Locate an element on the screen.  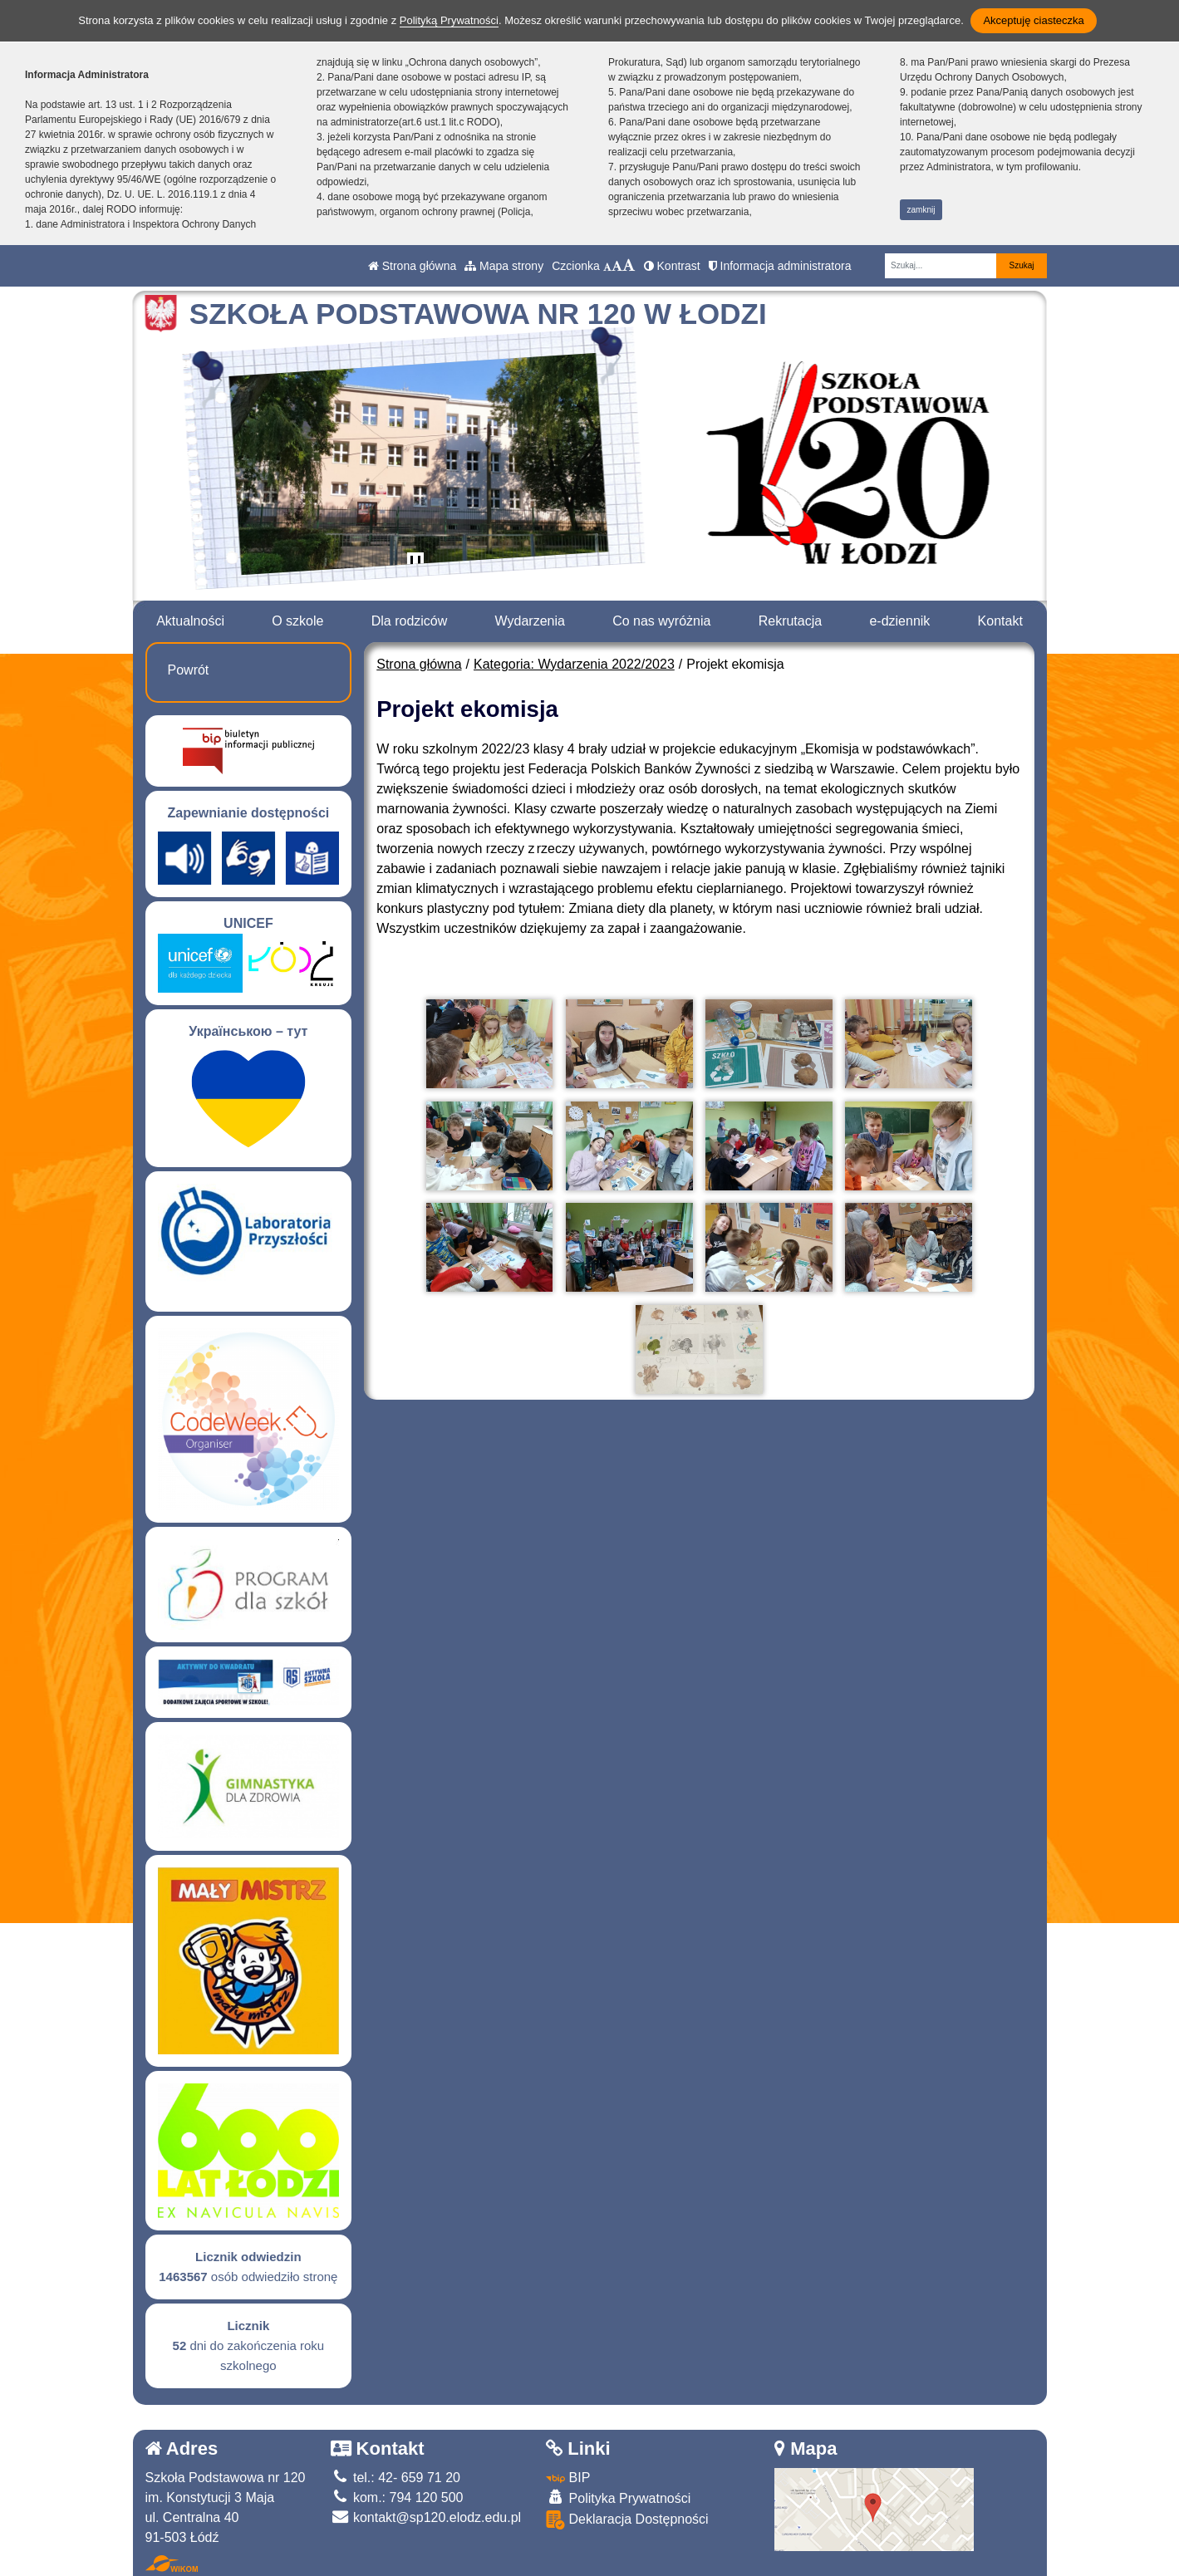
kontakt@sp120.elodz.edu.pl is located at coordinates (426, 2517).